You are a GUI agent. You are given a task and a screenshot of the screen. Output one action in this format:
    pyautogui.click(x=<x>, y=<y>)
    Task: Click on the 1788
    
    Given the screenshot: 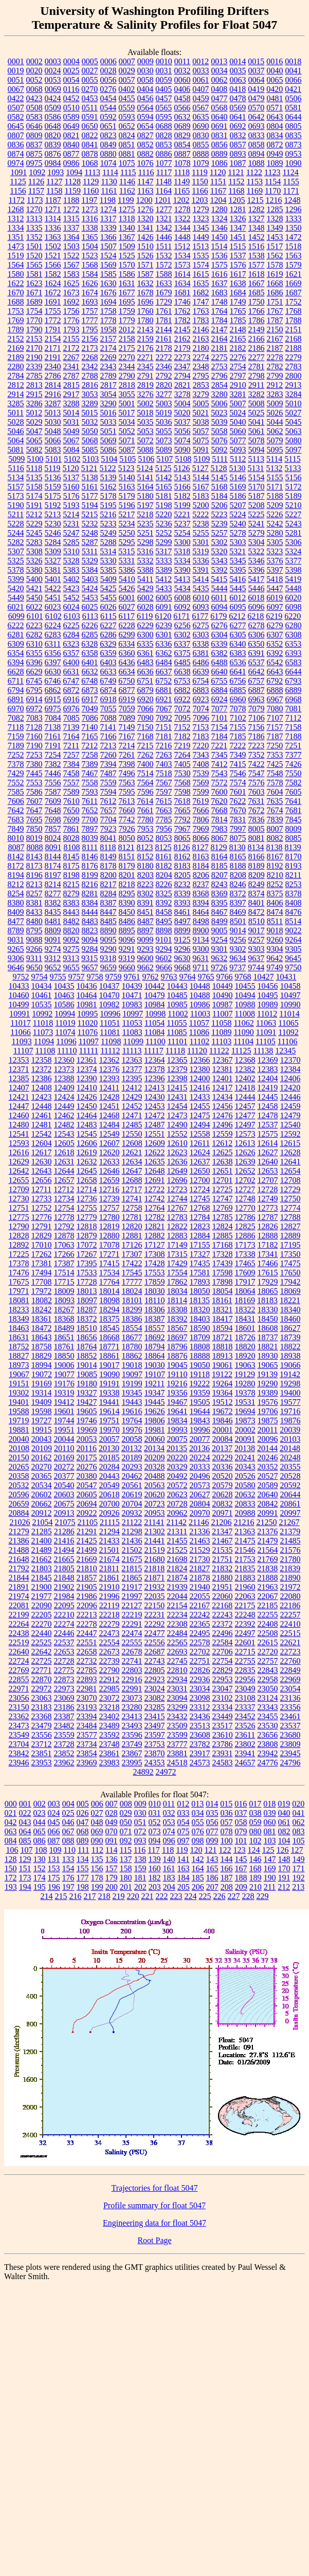 What is the action you would take?
    pyautogui.click(x=293, y=320)
    